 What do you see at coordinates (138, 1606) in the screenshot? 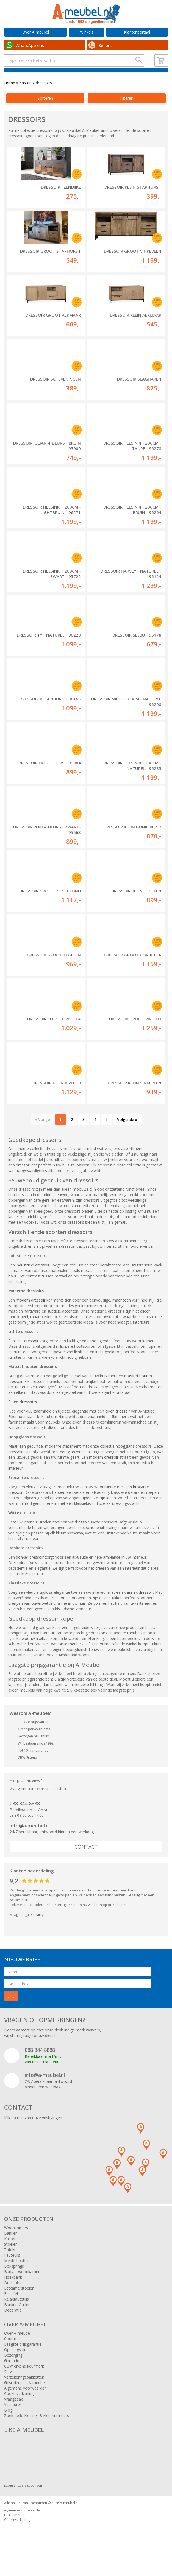
I see `klassiek dressoir` at bounding box center [138, 1606].